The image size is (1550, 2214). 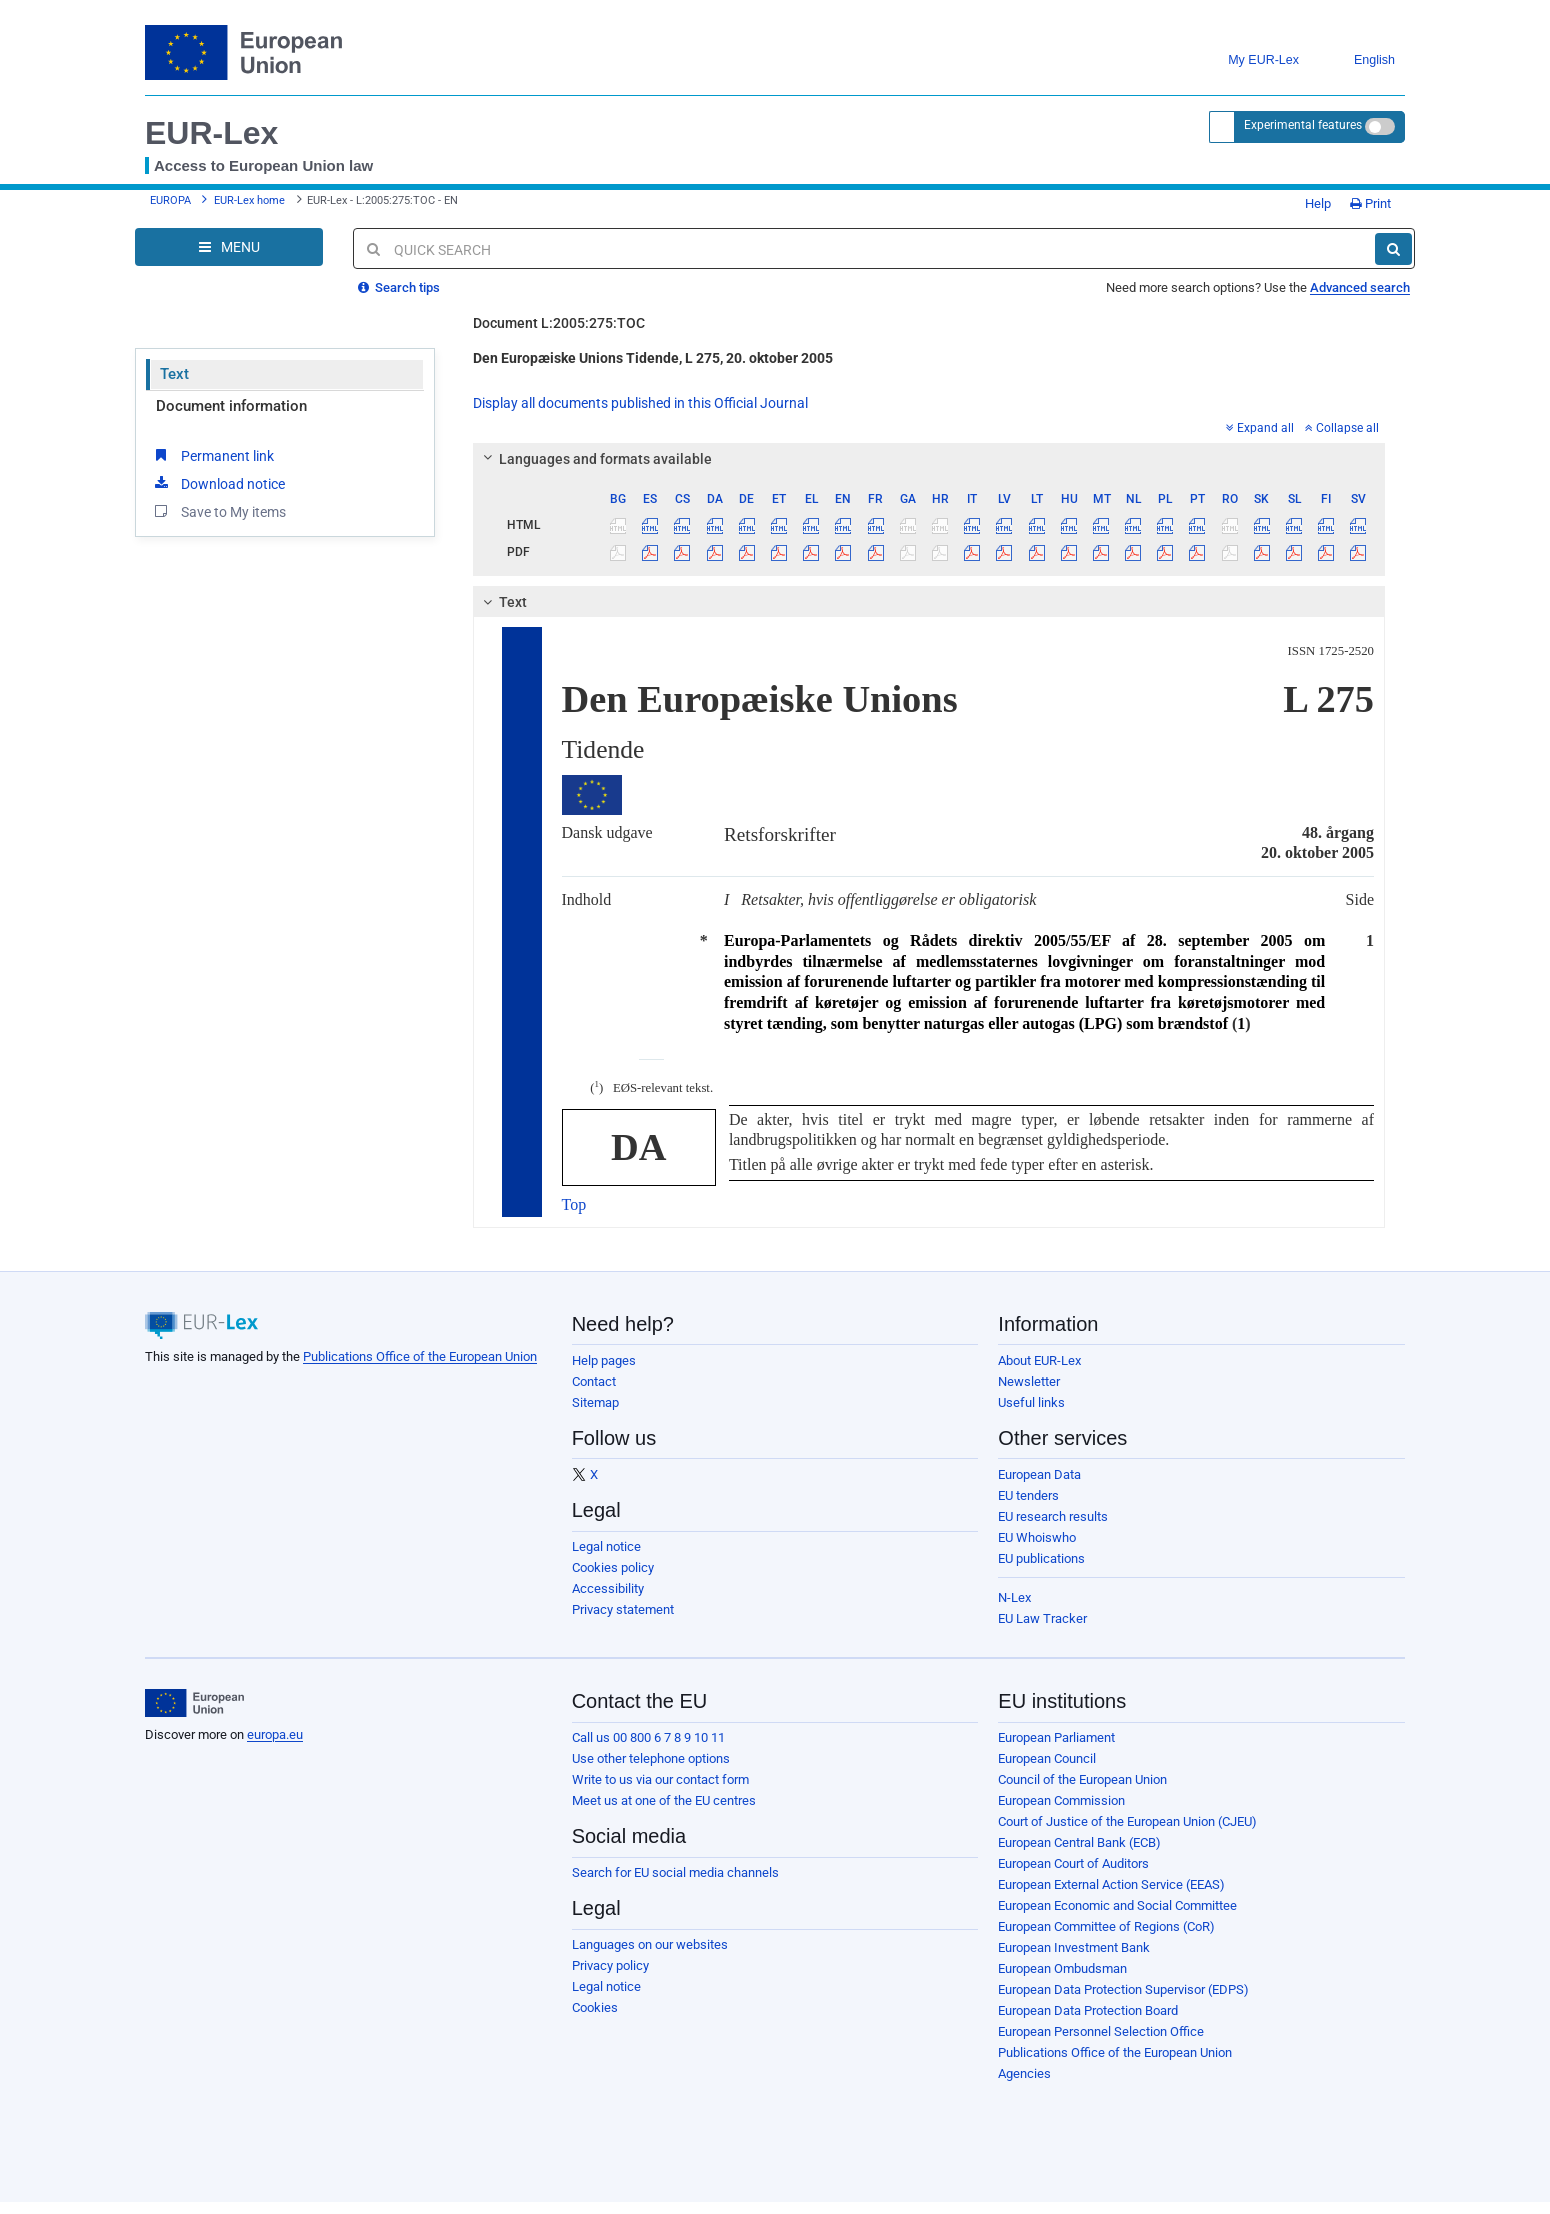 I want to click on Accessibility, so click(x=608, y=1588).